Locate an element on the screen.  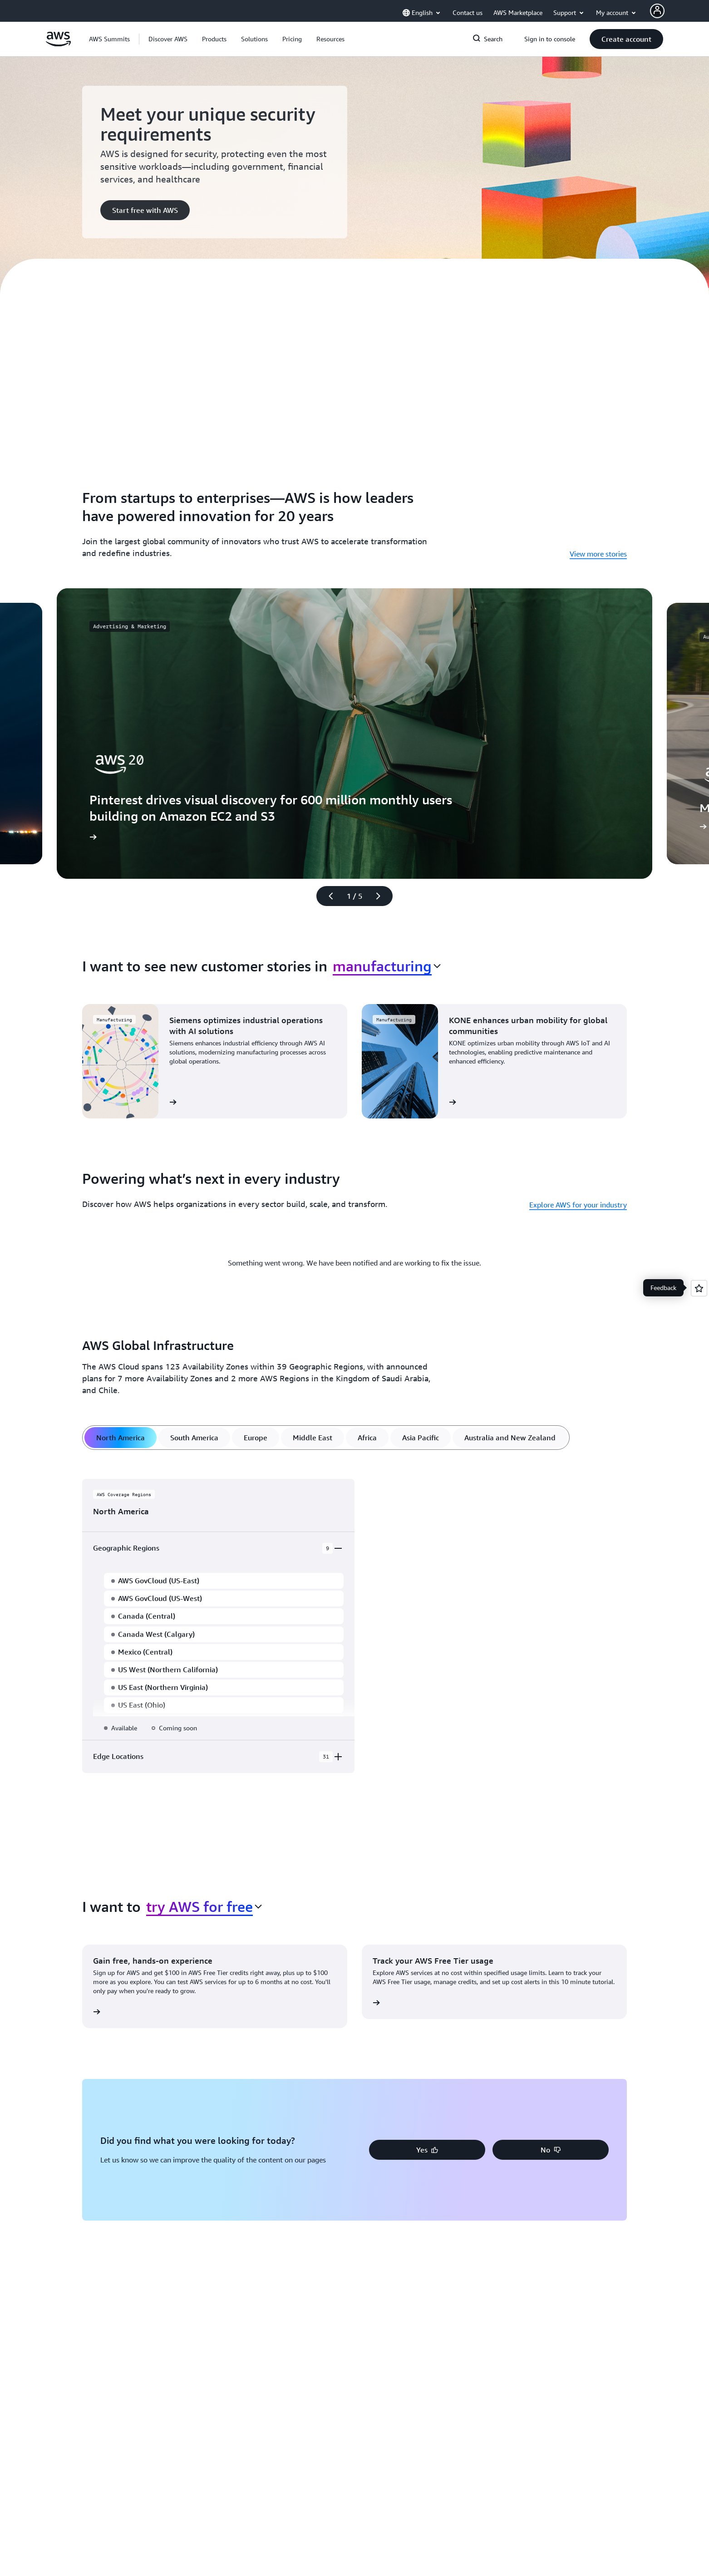
[button] is located at coordinates (168, 39).